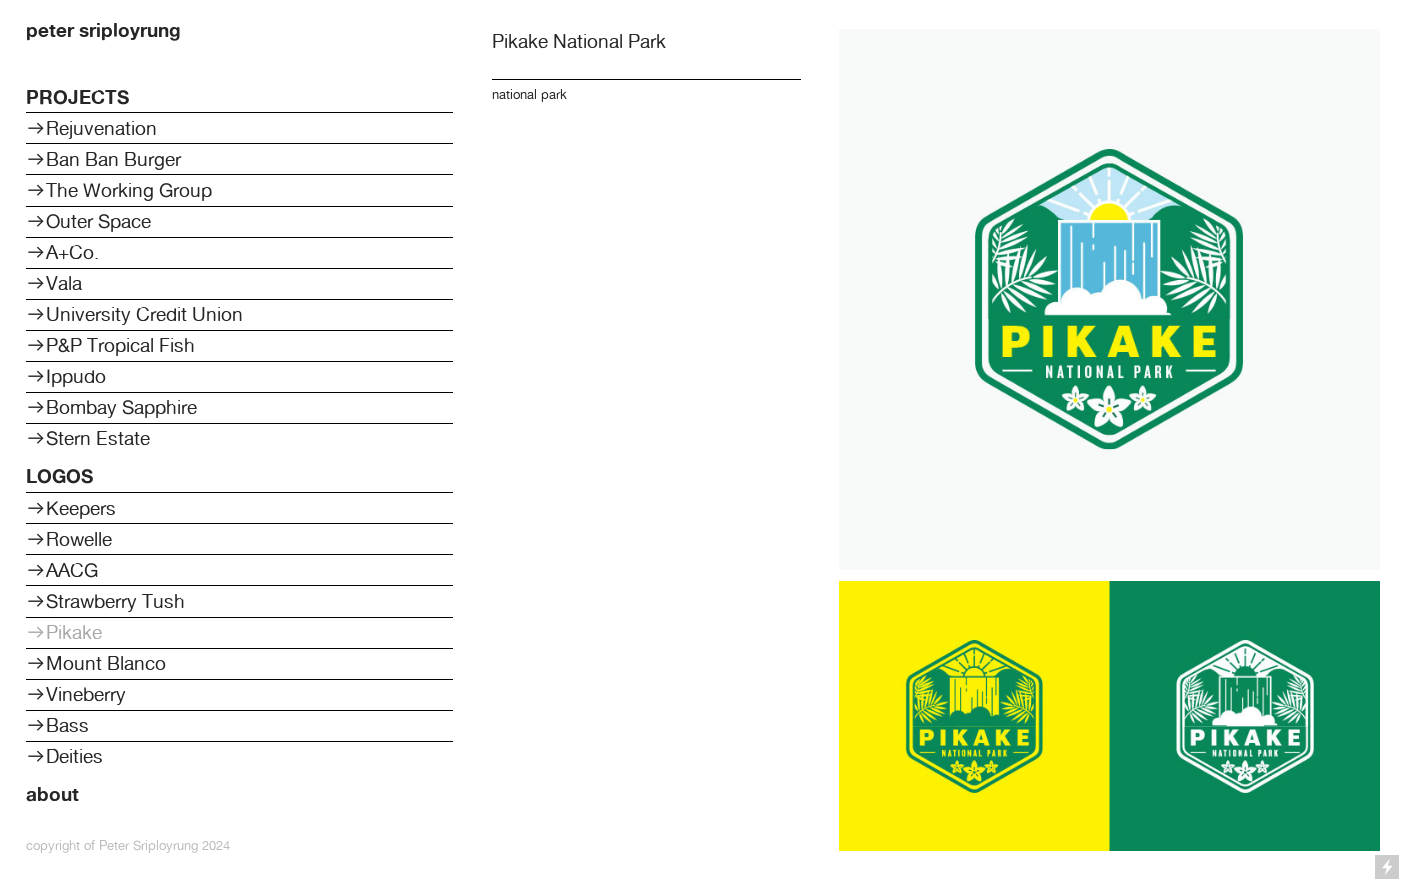 The height and width of the screenshot is (889, 1409). I want to click on ︎︎︎A+Co., so click(62, 252).